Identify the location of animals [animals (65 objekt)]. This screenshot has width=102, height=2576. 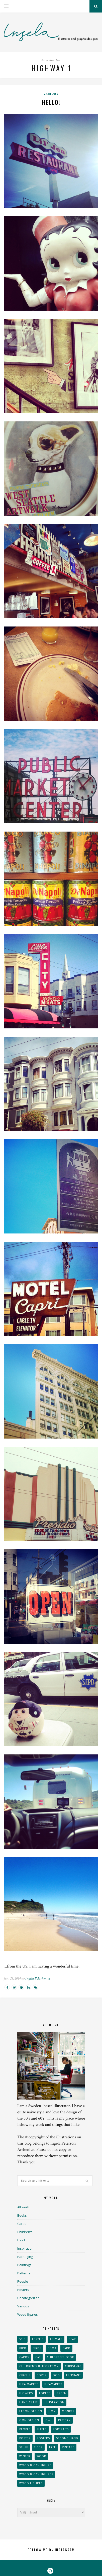
(56, 2339).